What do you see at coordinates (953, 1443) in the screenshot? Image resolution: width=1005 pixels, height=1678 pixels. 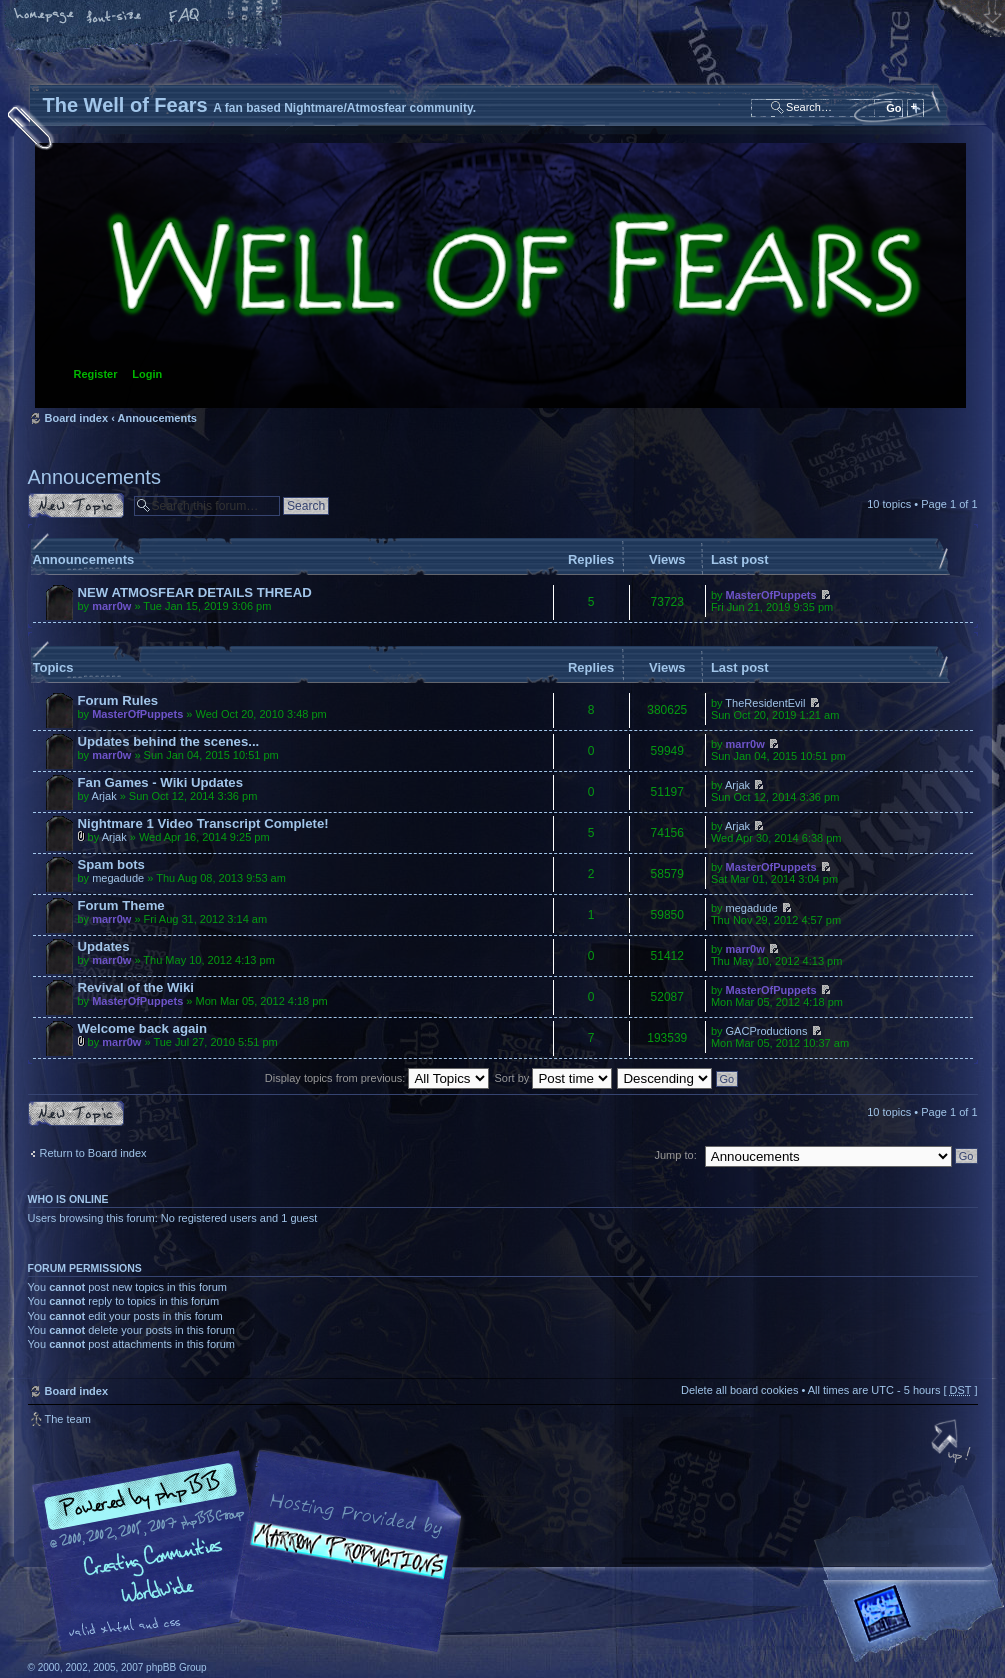 I see `Top` at bounding box center [953, 1443].